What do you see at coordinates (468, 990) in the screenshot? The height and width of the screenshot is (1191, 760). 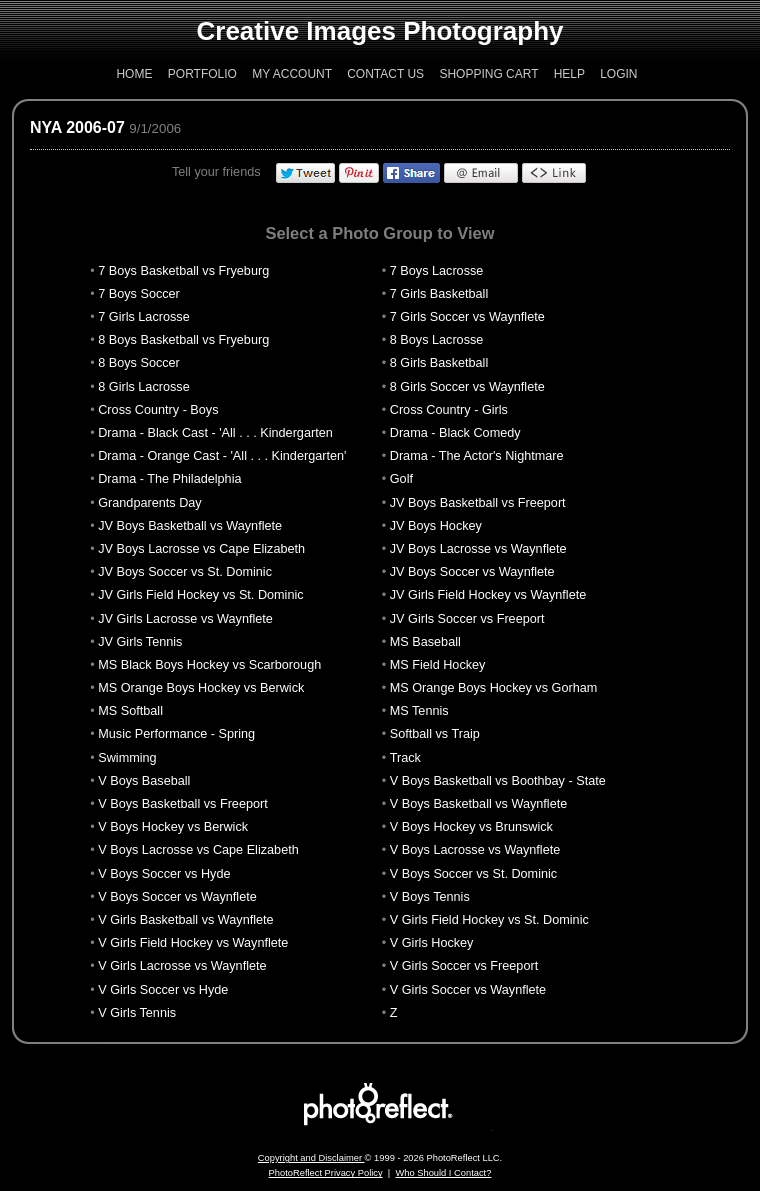 I see `V Girls Soccer vs Waynflete` at bounding box center [468, 990].